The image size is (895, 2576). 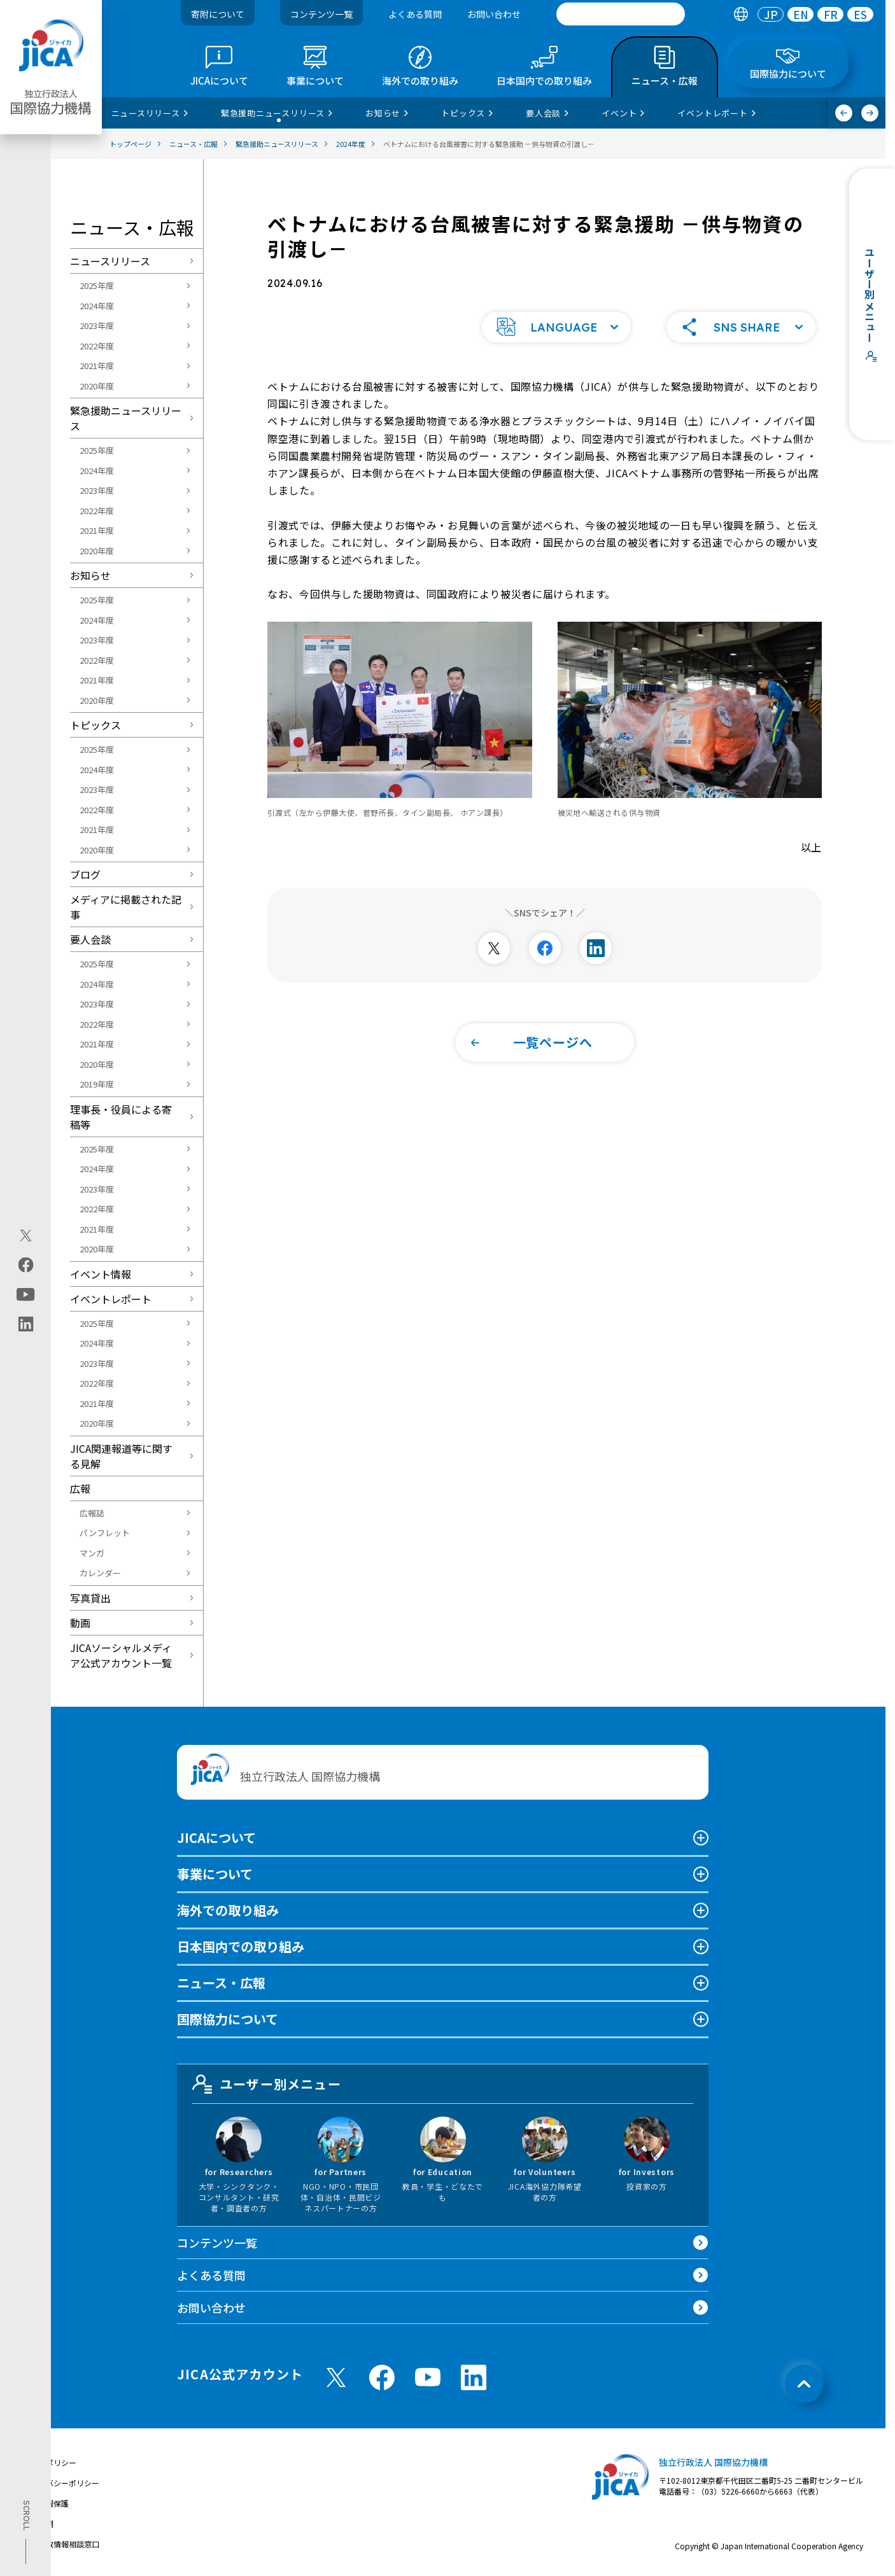 I want to click on 動画, so click(x=80, y=1622).